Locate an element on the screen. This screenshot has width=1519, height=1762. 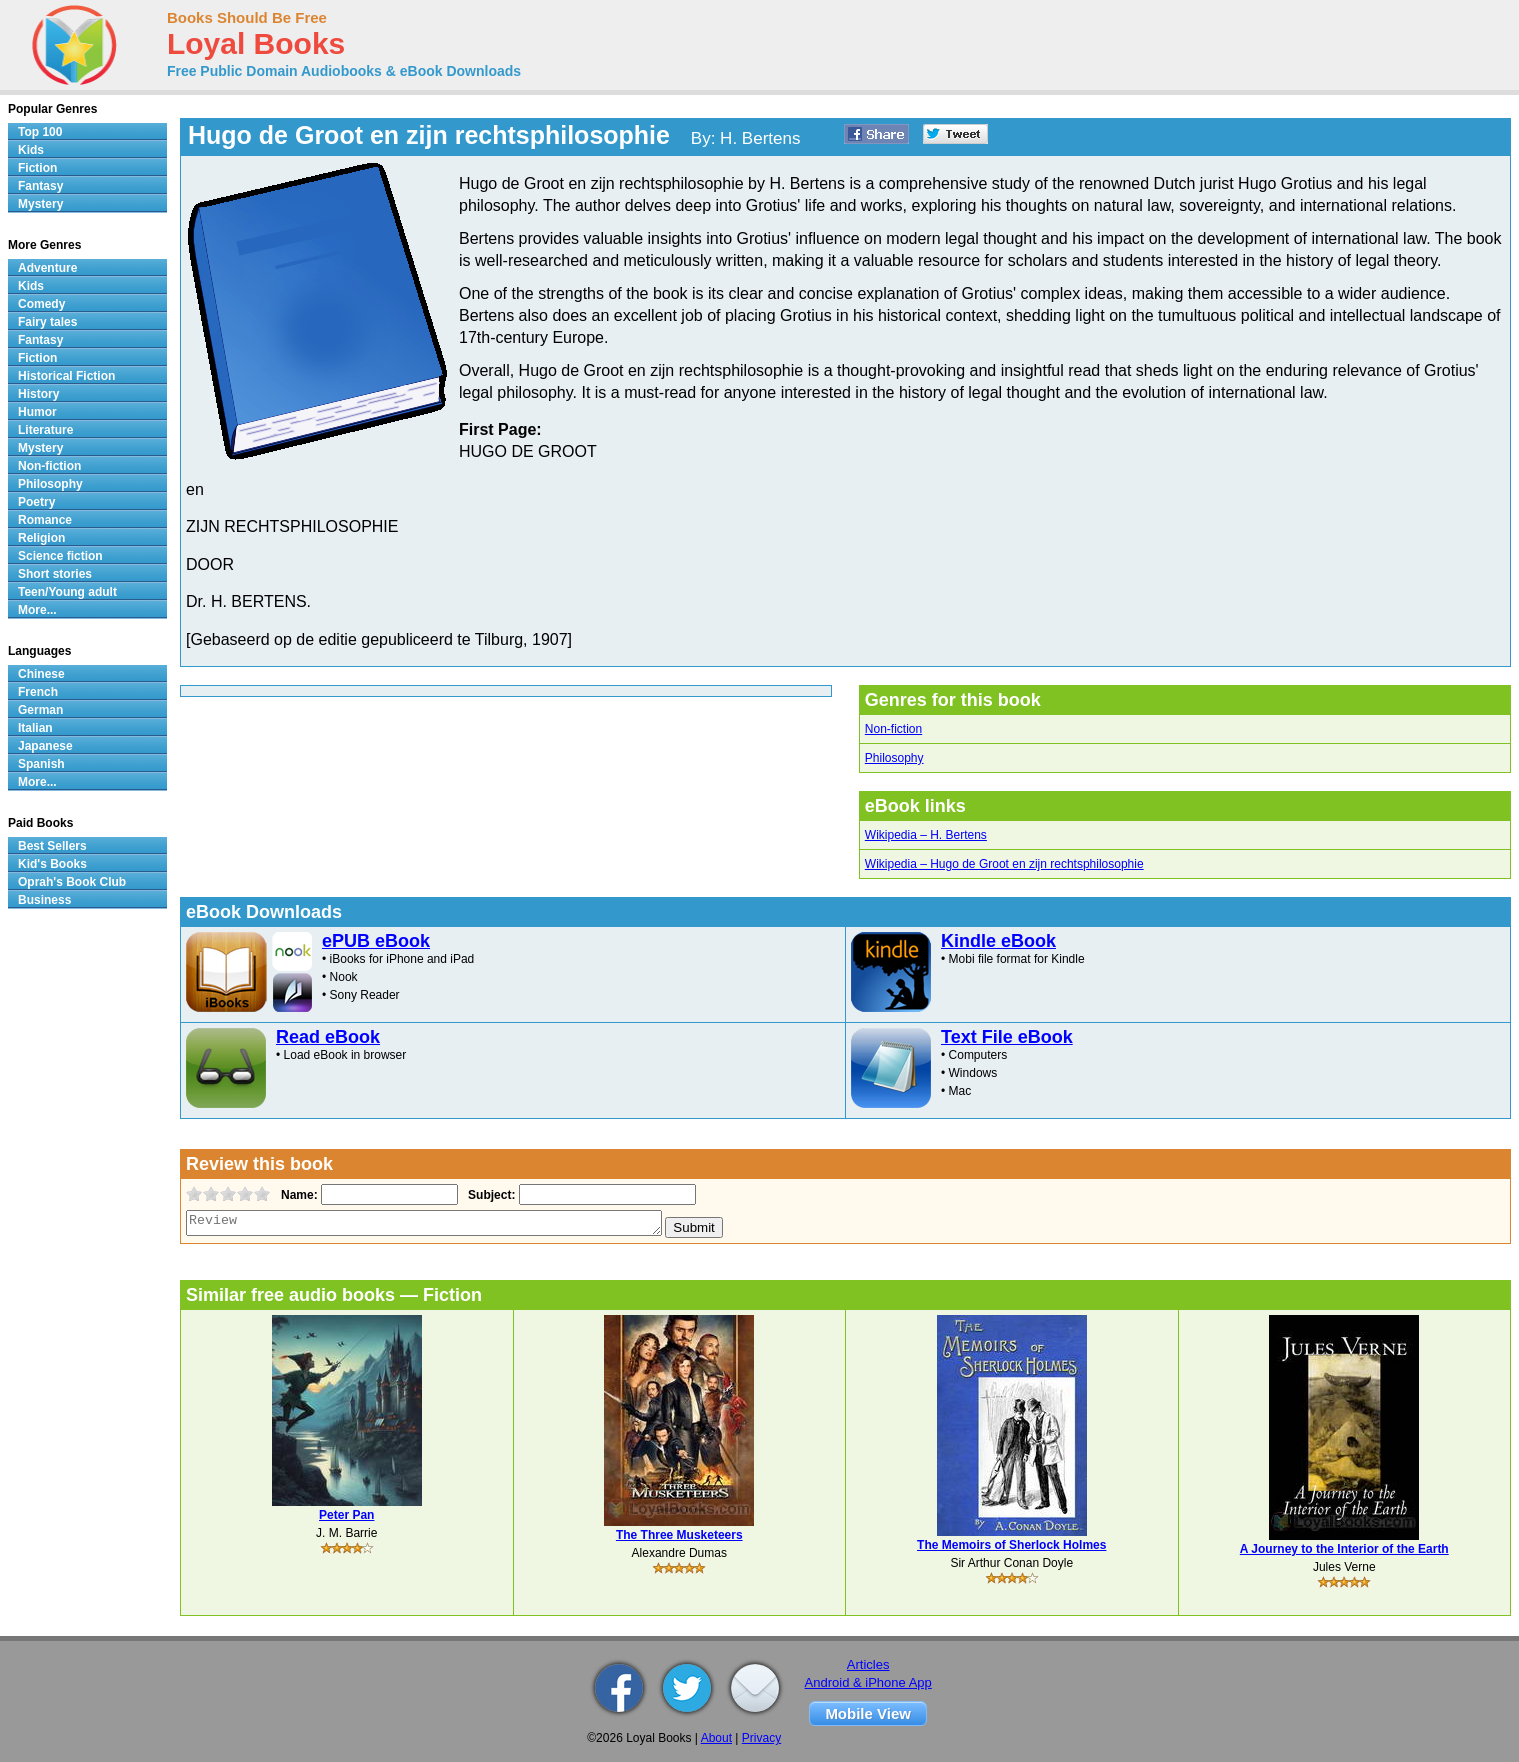
Adventure is located at coordinates (47, 268).